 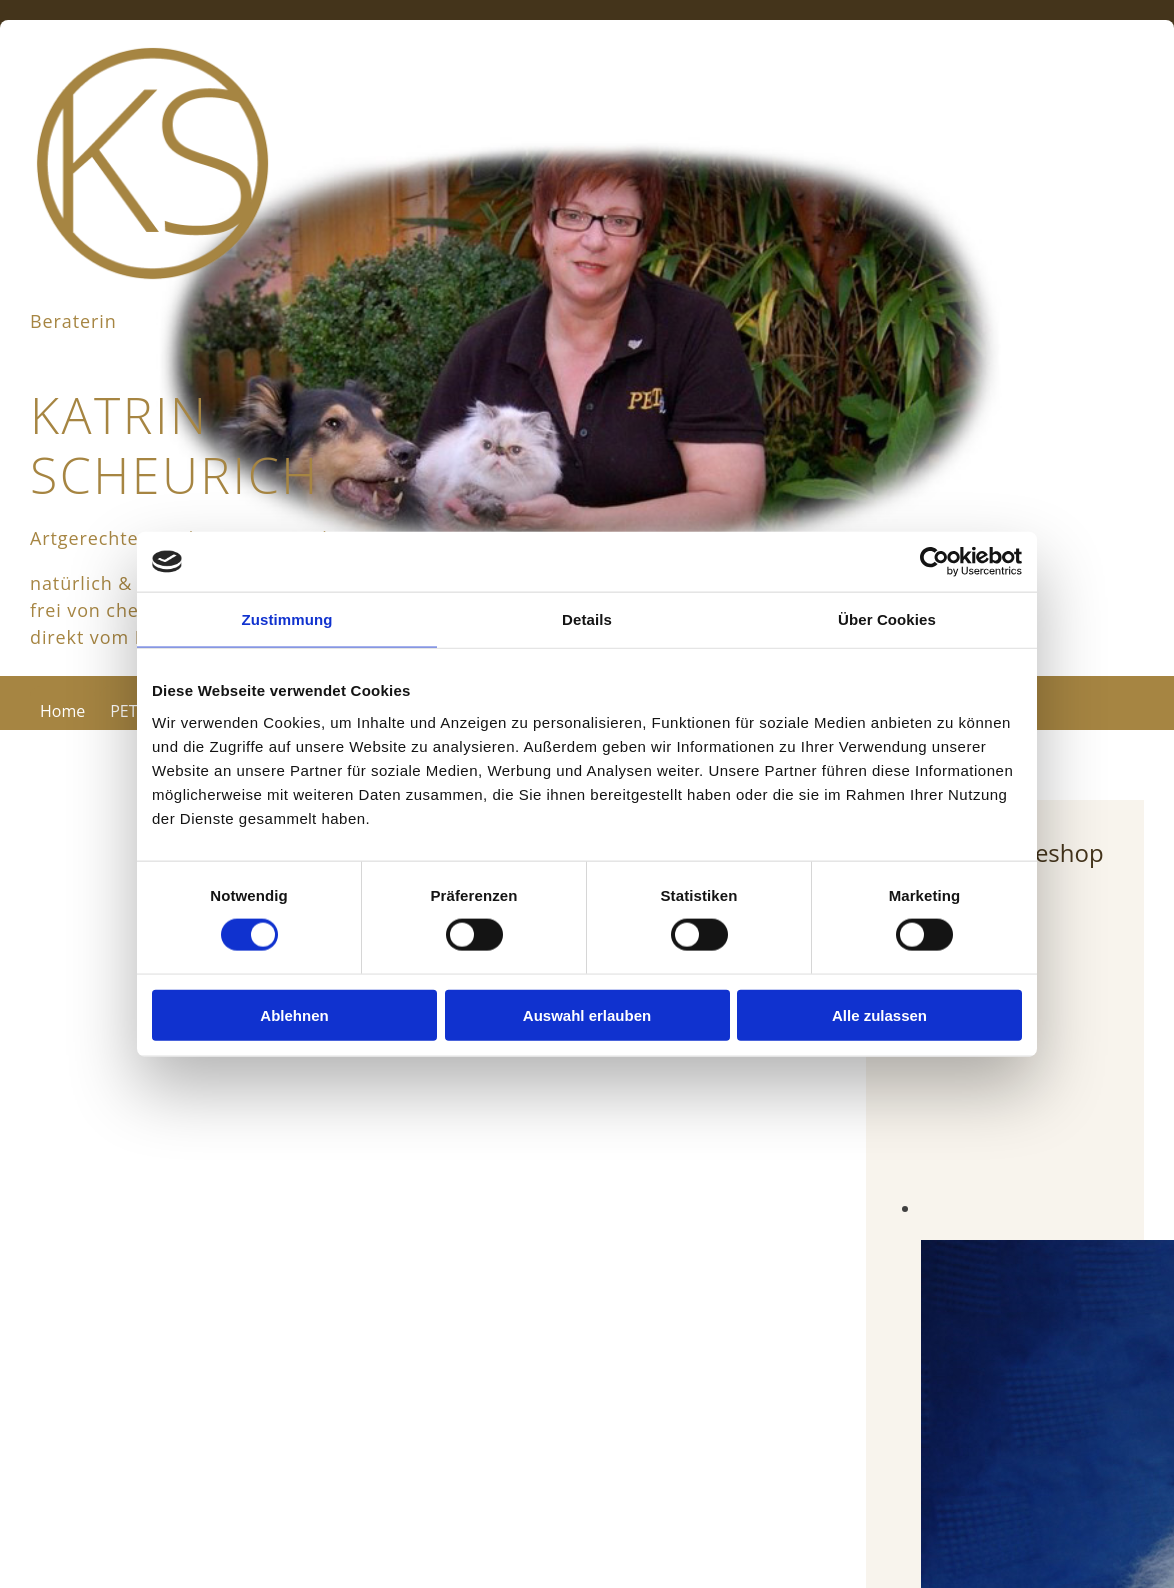 I want to click on Alle zulassen, so click(x=879, y=1014).